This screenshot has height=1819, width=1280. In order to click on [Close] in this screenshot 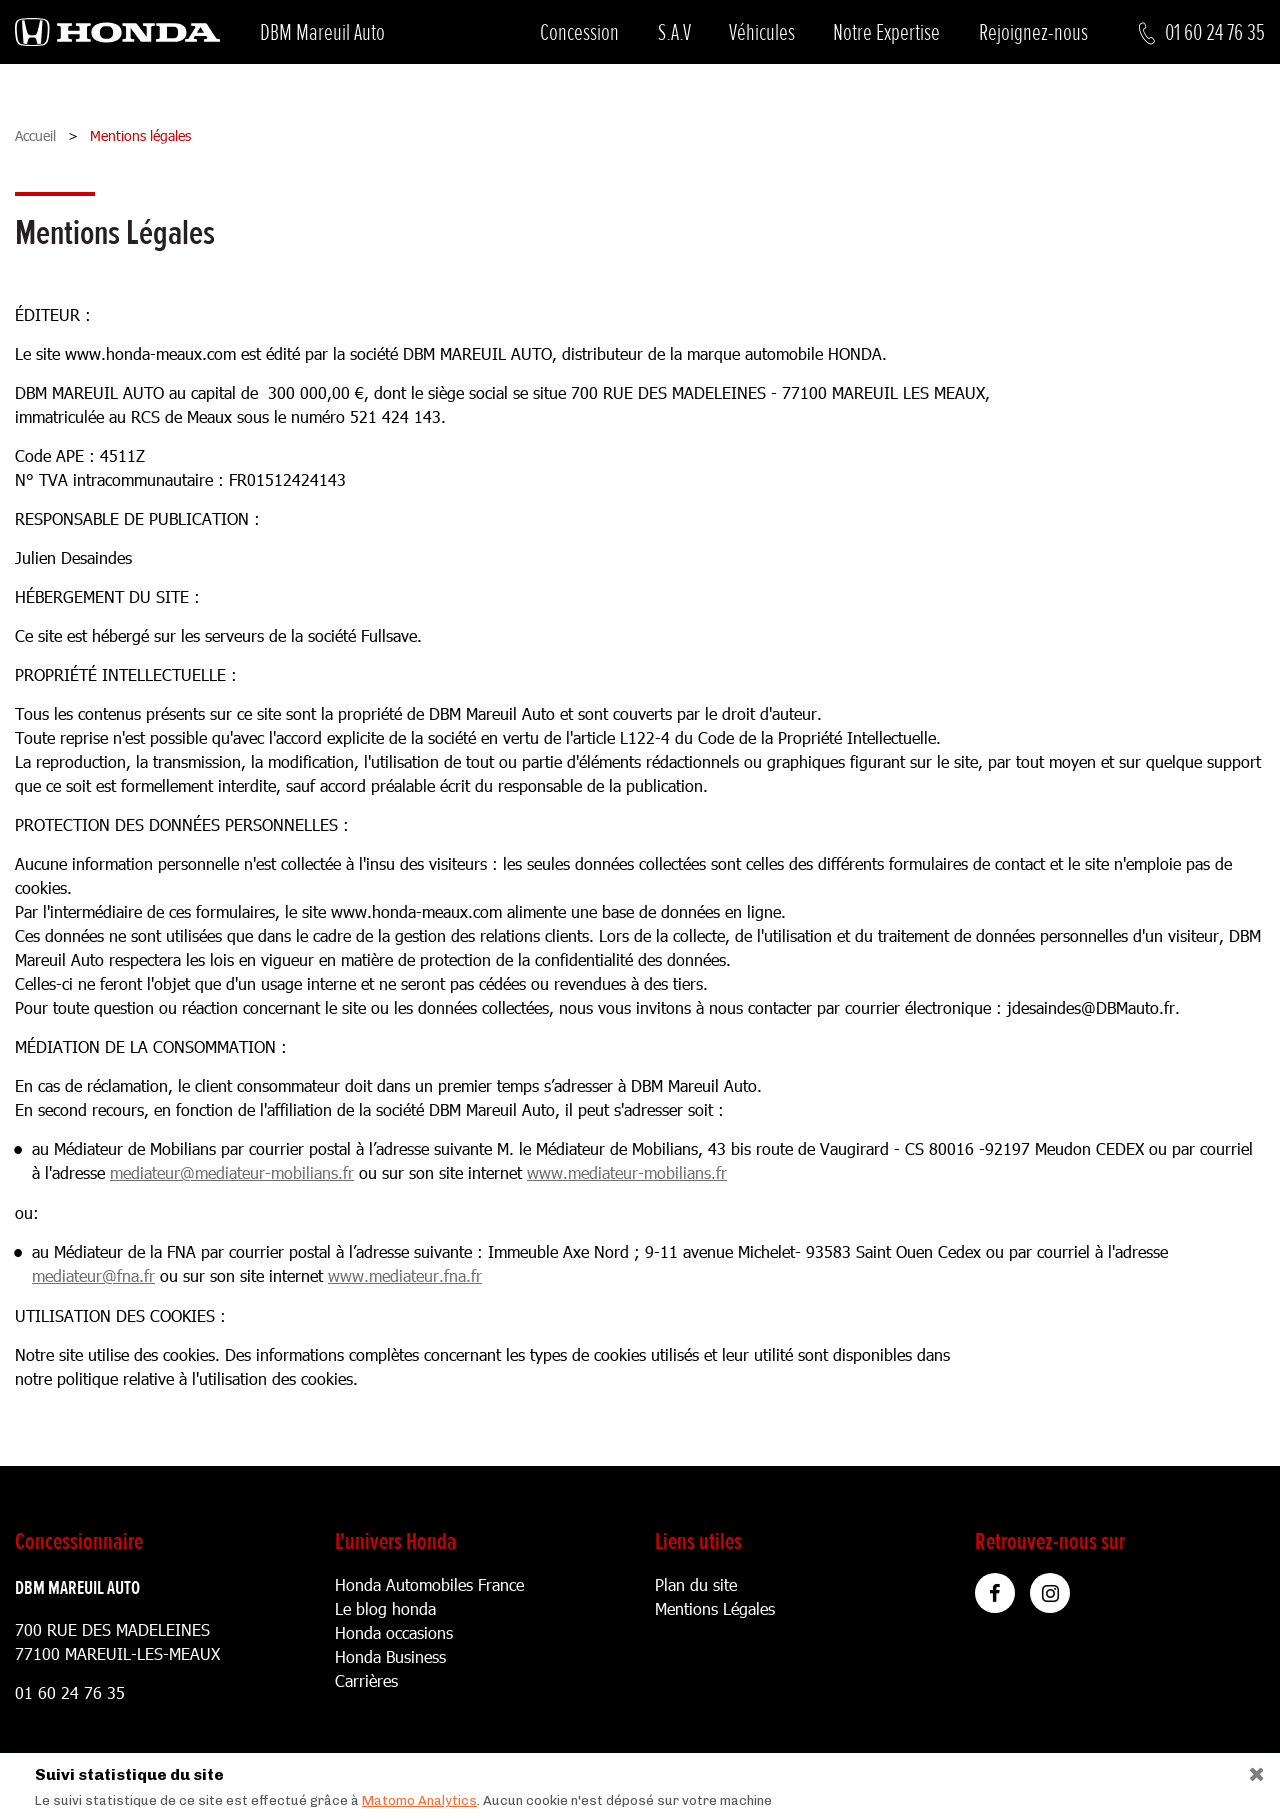, I will do `click(1249, 1769)`.